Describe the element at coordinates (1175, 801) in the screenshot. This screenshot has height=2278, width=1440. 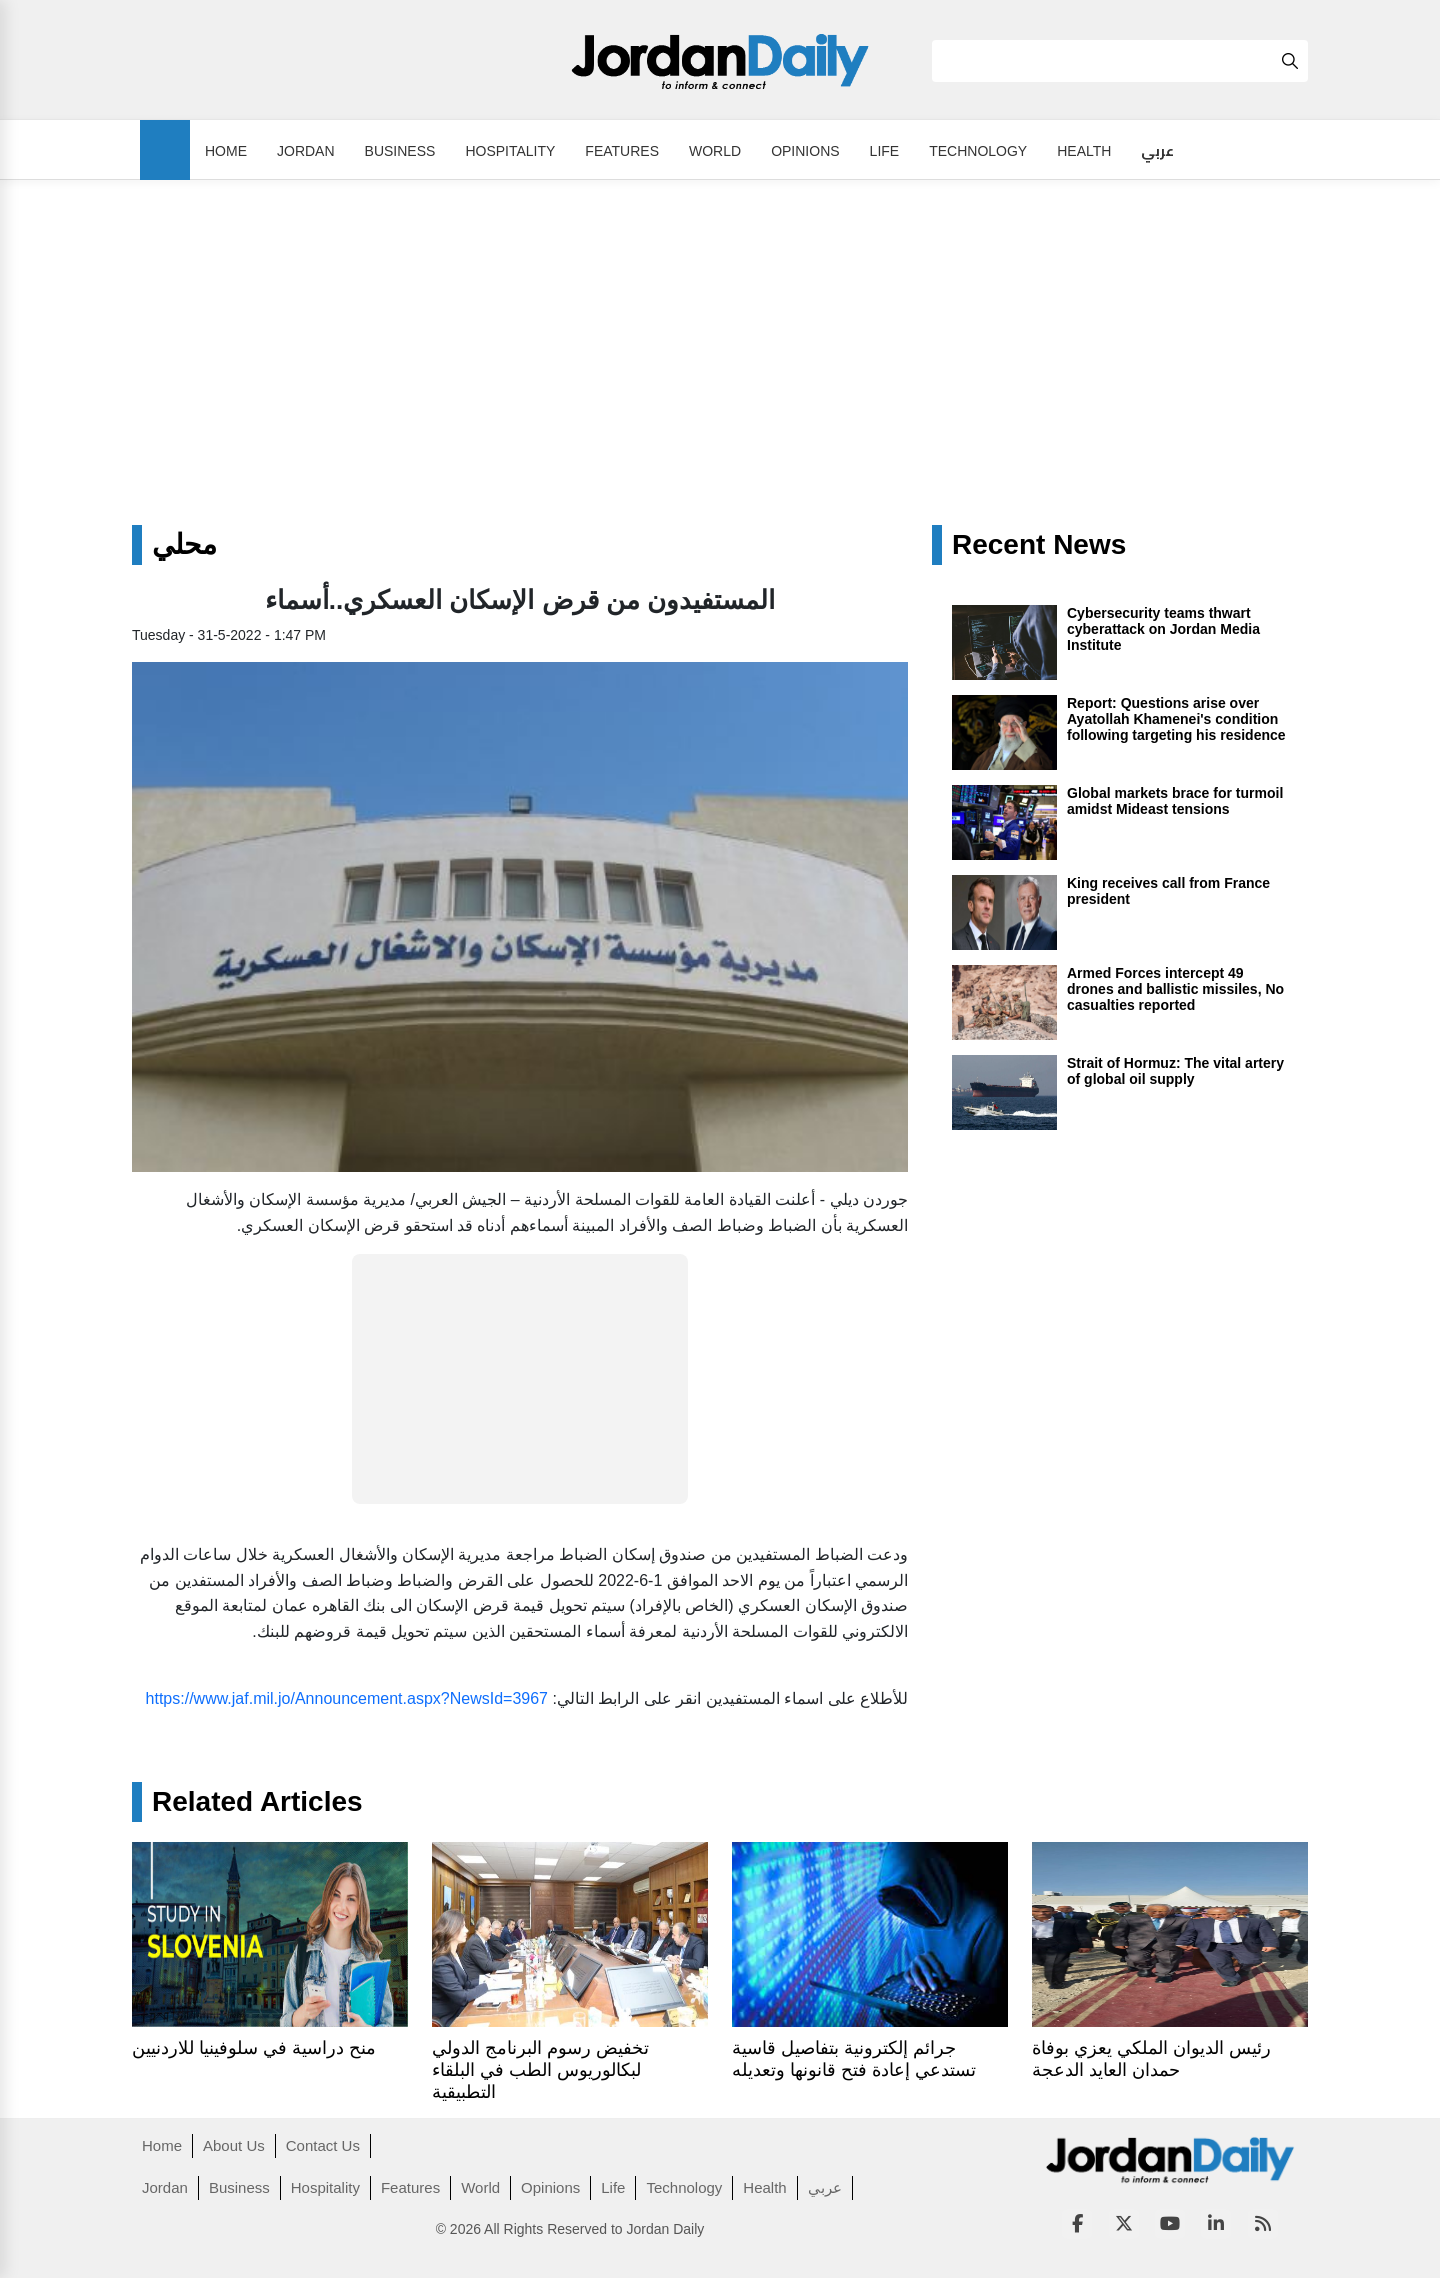
I see `Global markets brace for turmoil amidst Mideast tensions` at that location.